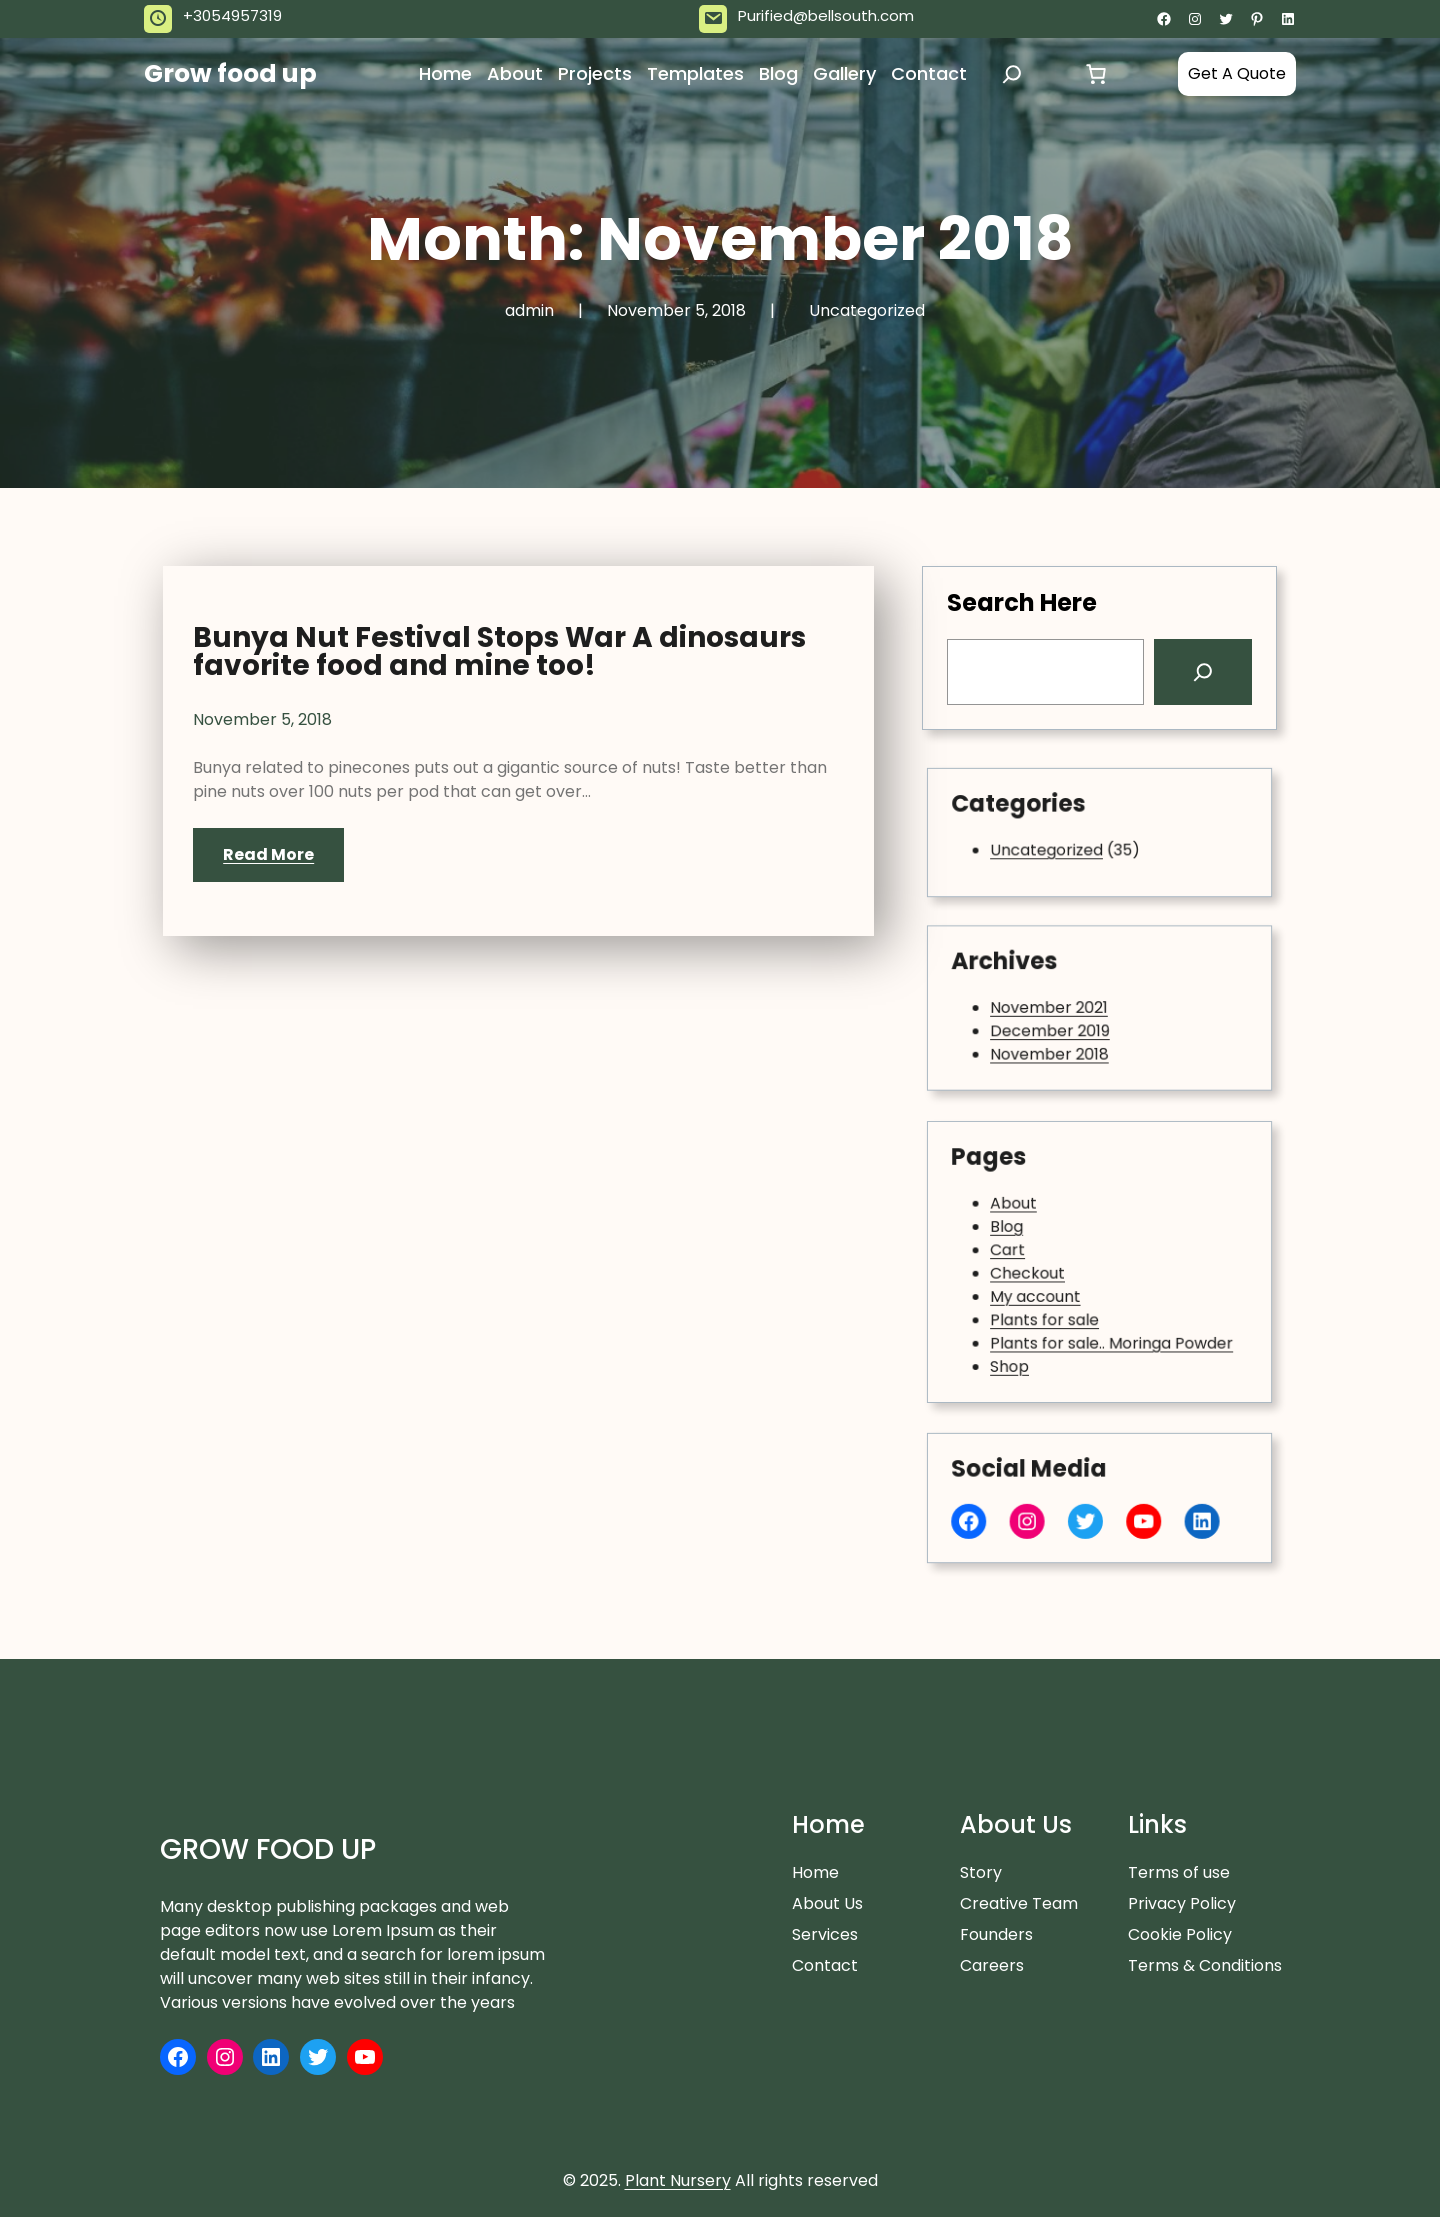  I want to click on About Us, so click(827, 1903).